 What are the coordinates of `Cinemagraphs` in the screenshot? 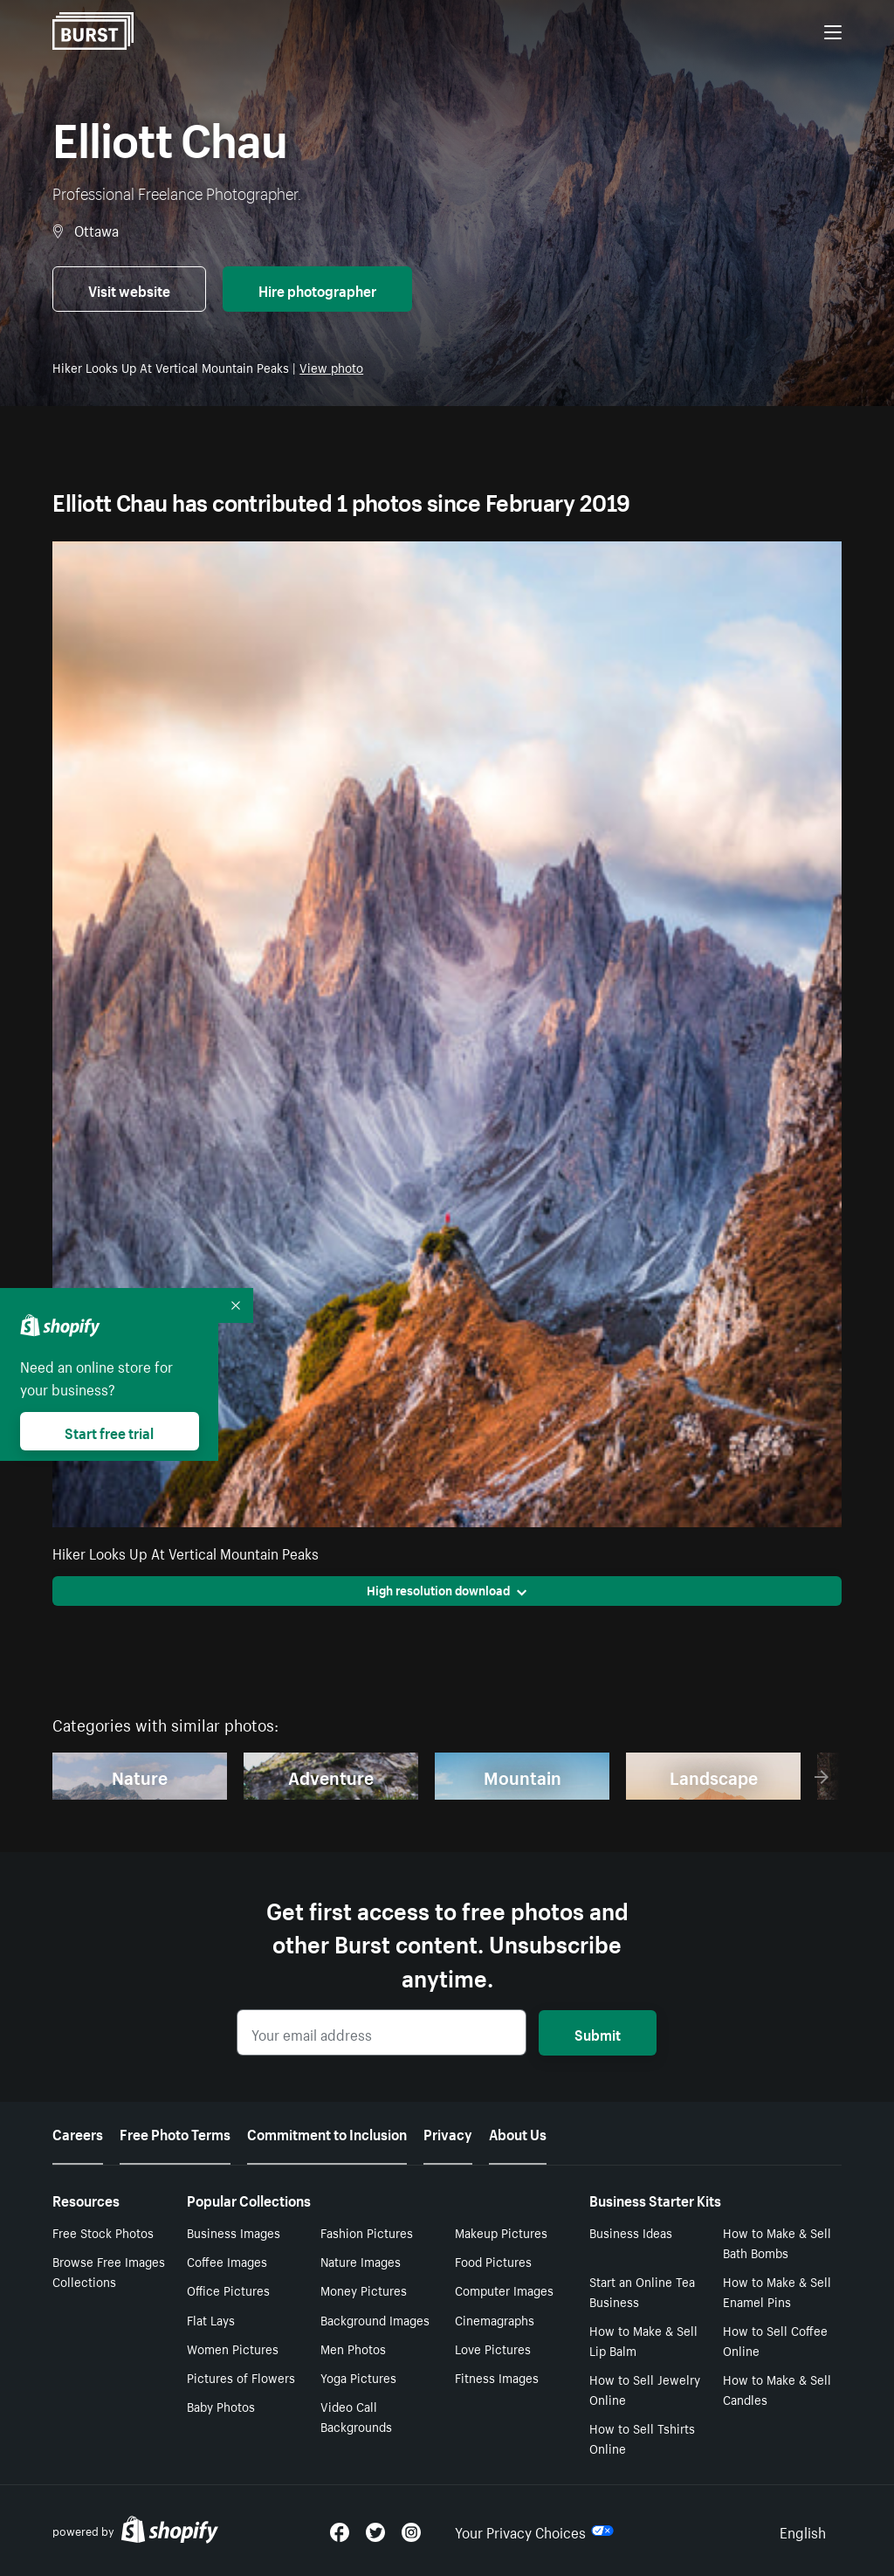 It's located at (494, 2319).